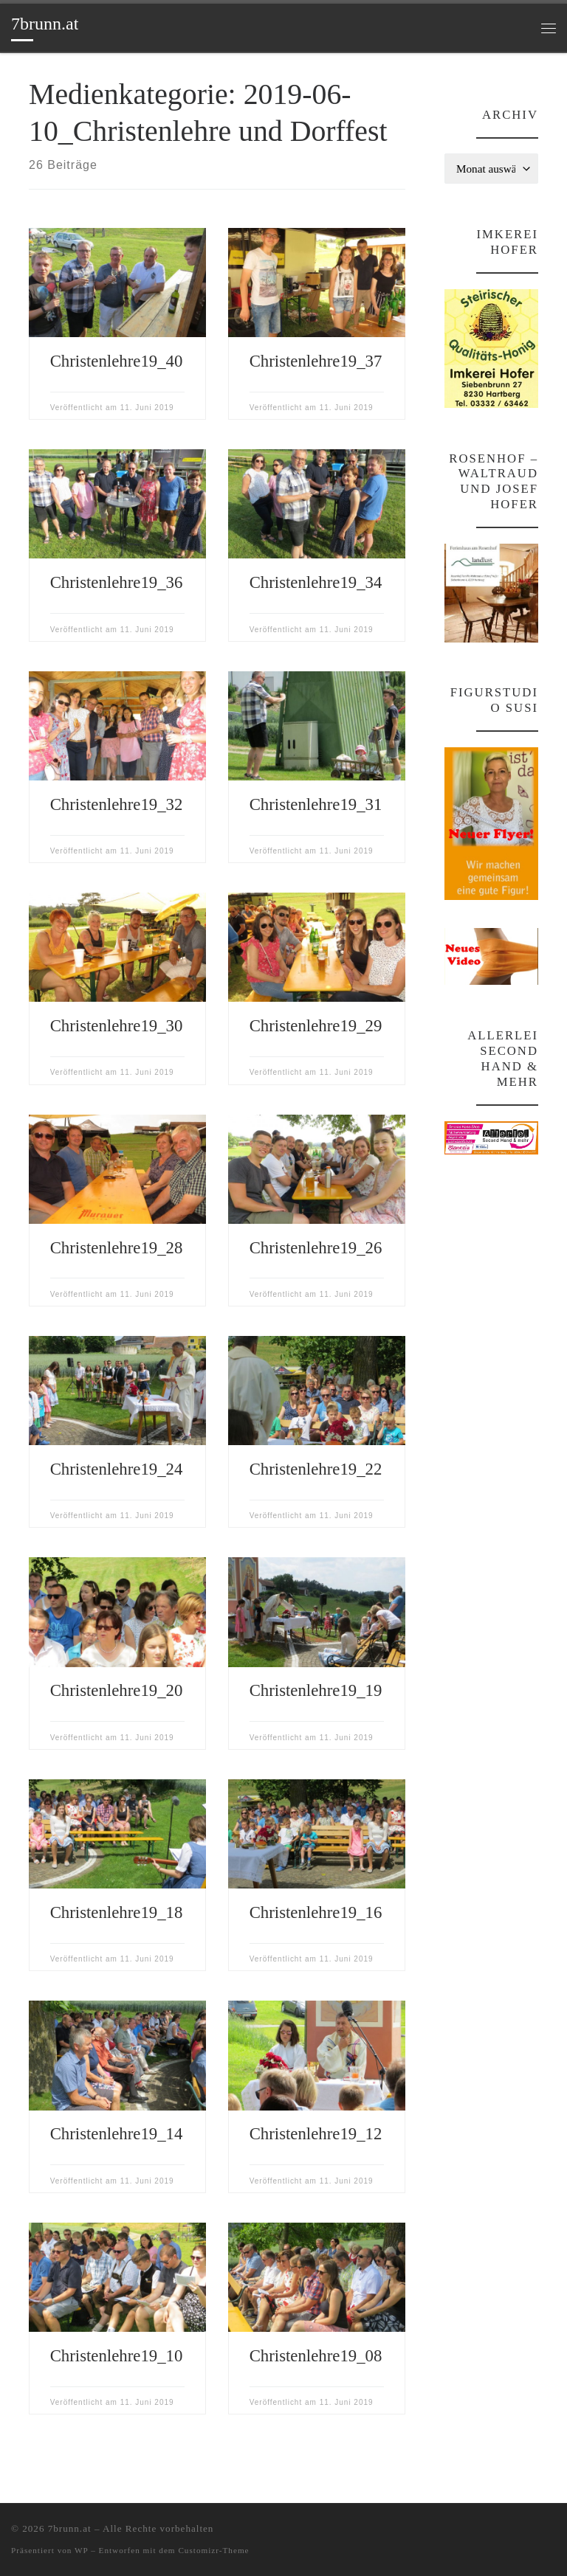 The height and width of the screenshot is (2576, 567). I want to click on Christenlehre19_40, so click(116, 361).